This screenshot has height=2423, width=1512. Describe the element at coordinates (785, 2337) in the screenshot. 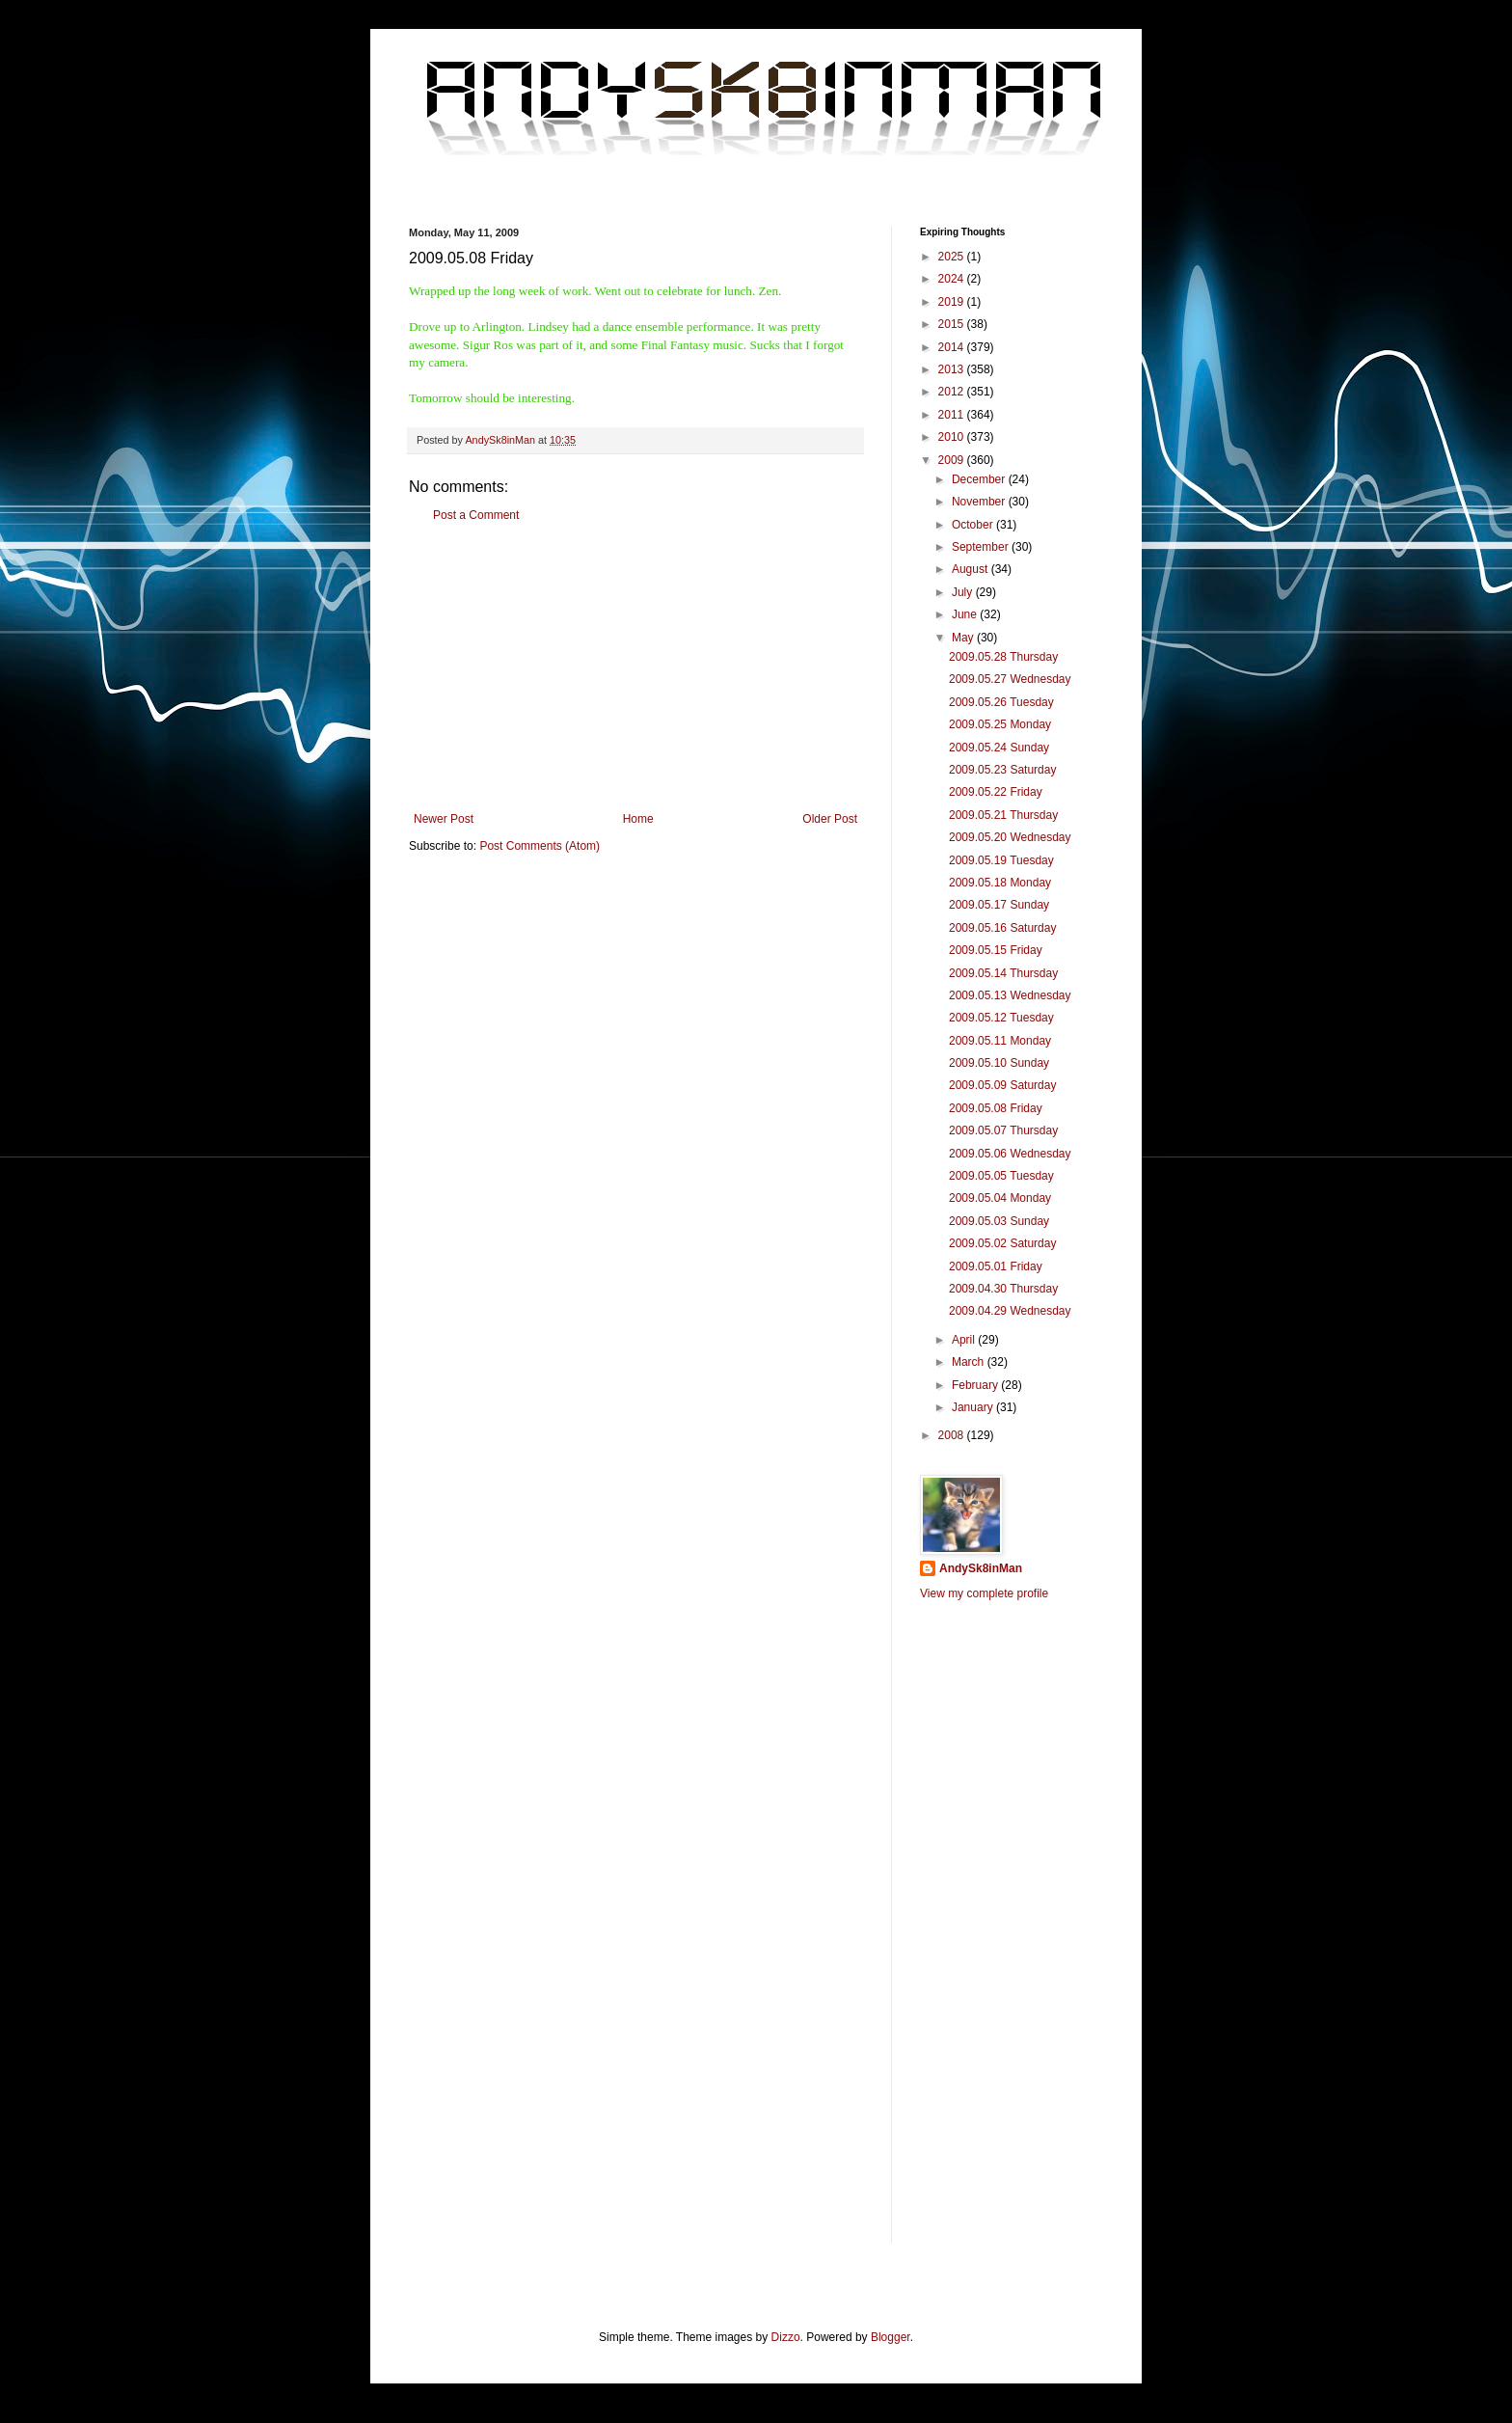

I see `Dizzo` at that location.